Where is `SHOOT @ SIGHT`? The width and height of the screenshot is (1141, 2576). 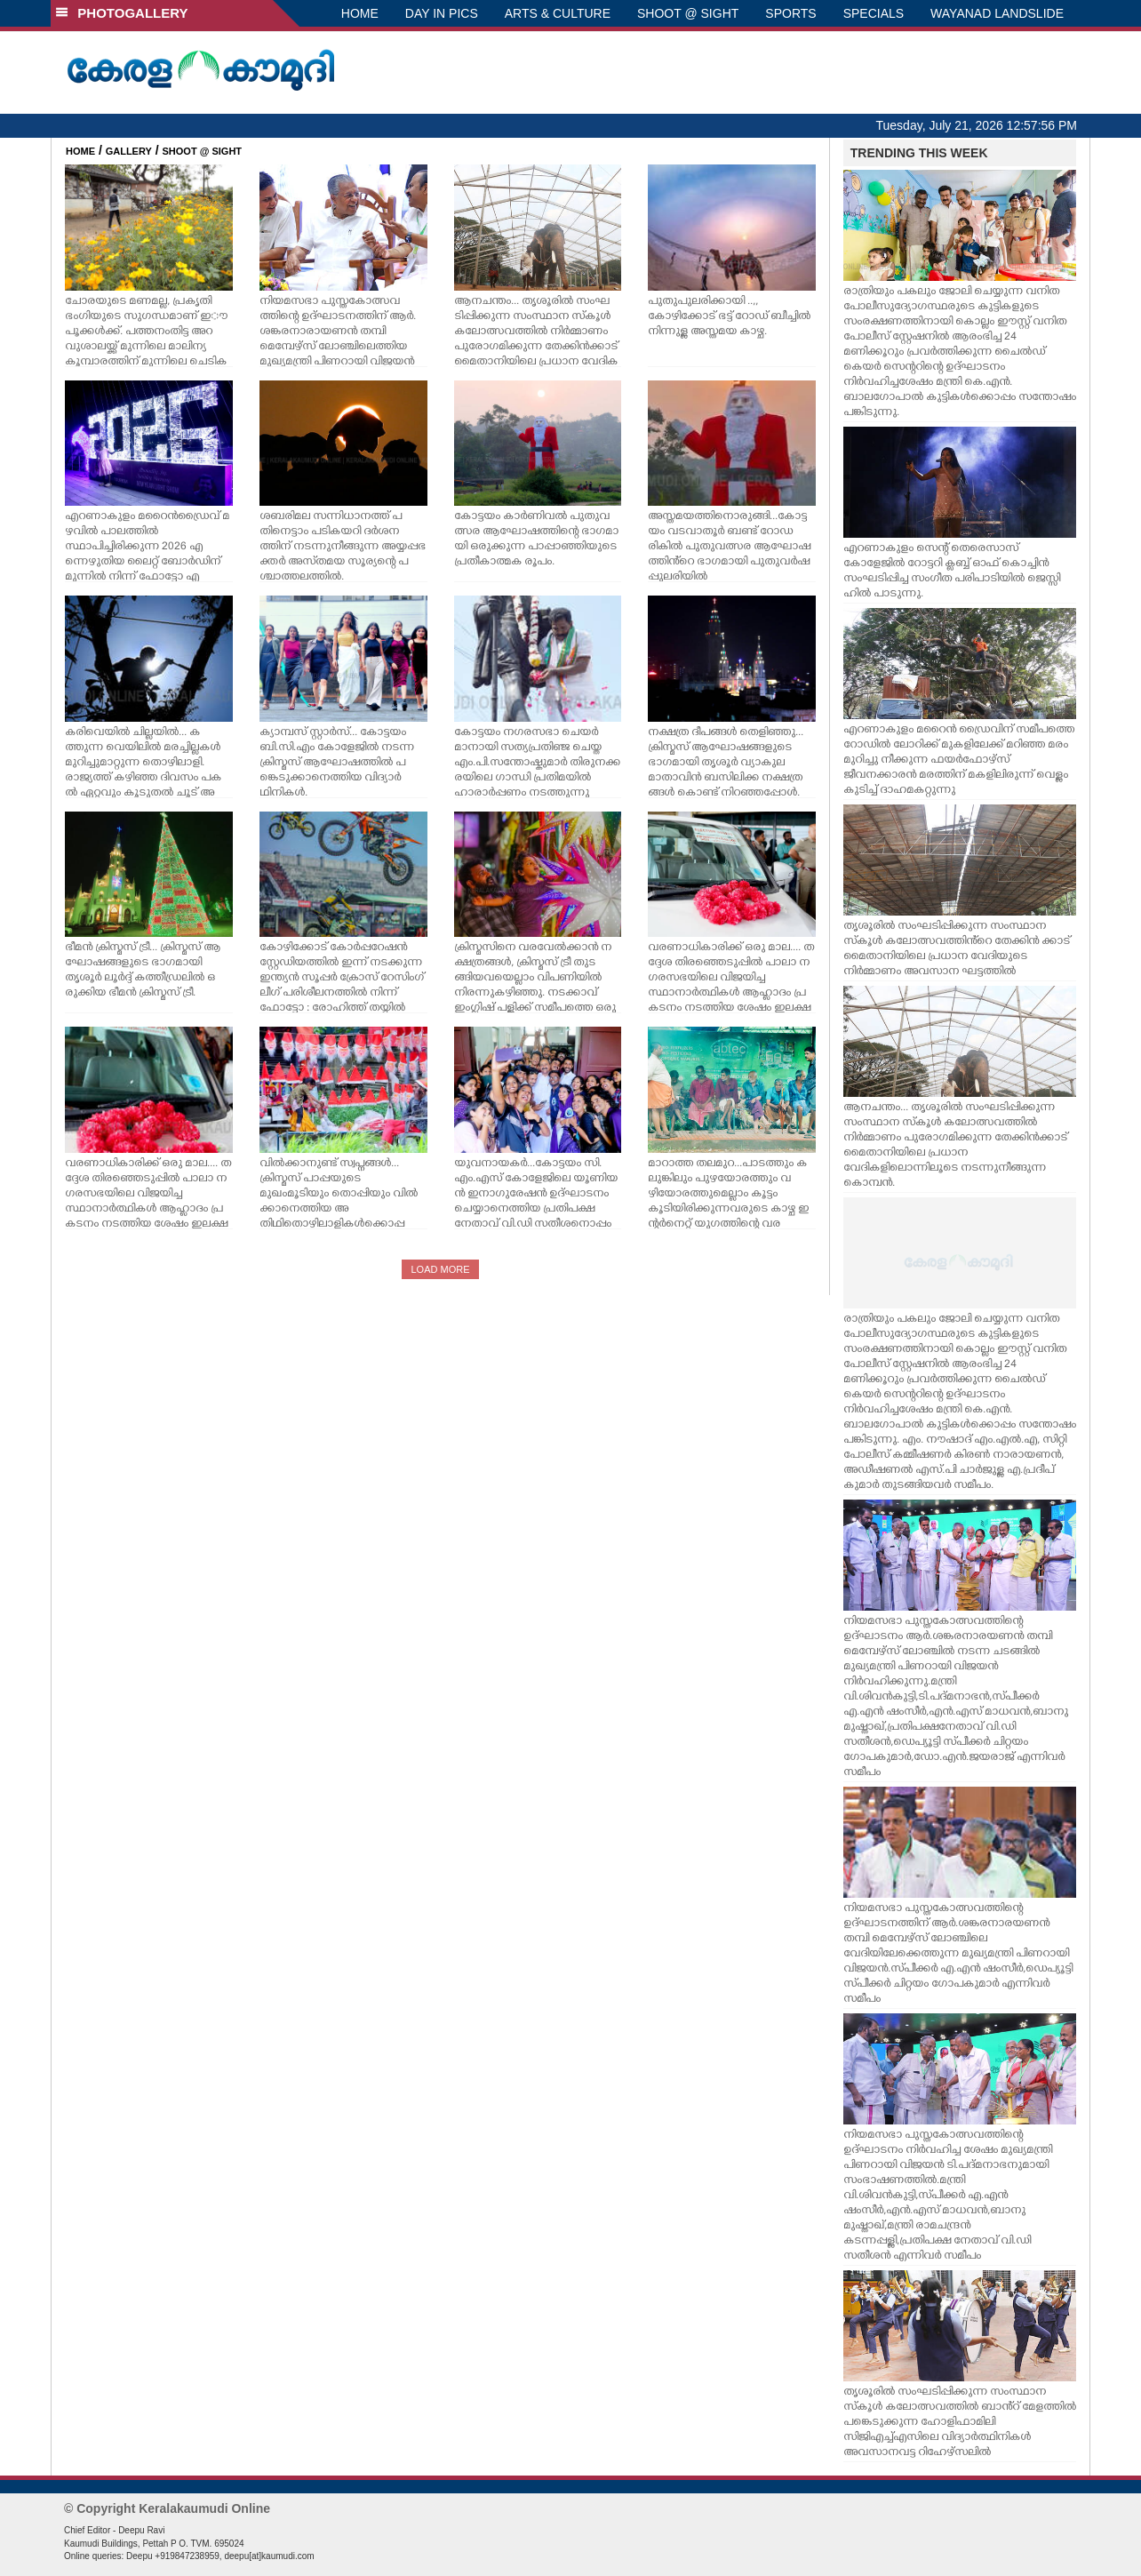 SHOOT @ SIGHT is located at coordinates (687, 13).